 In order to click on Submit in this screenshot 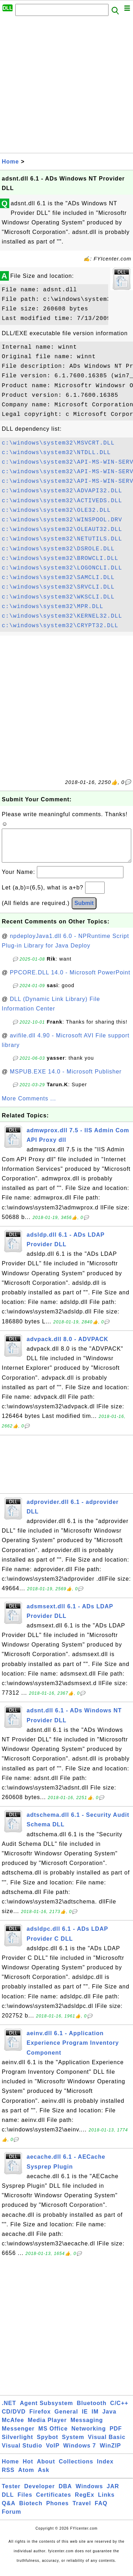, I will do `click(84, 910)`.